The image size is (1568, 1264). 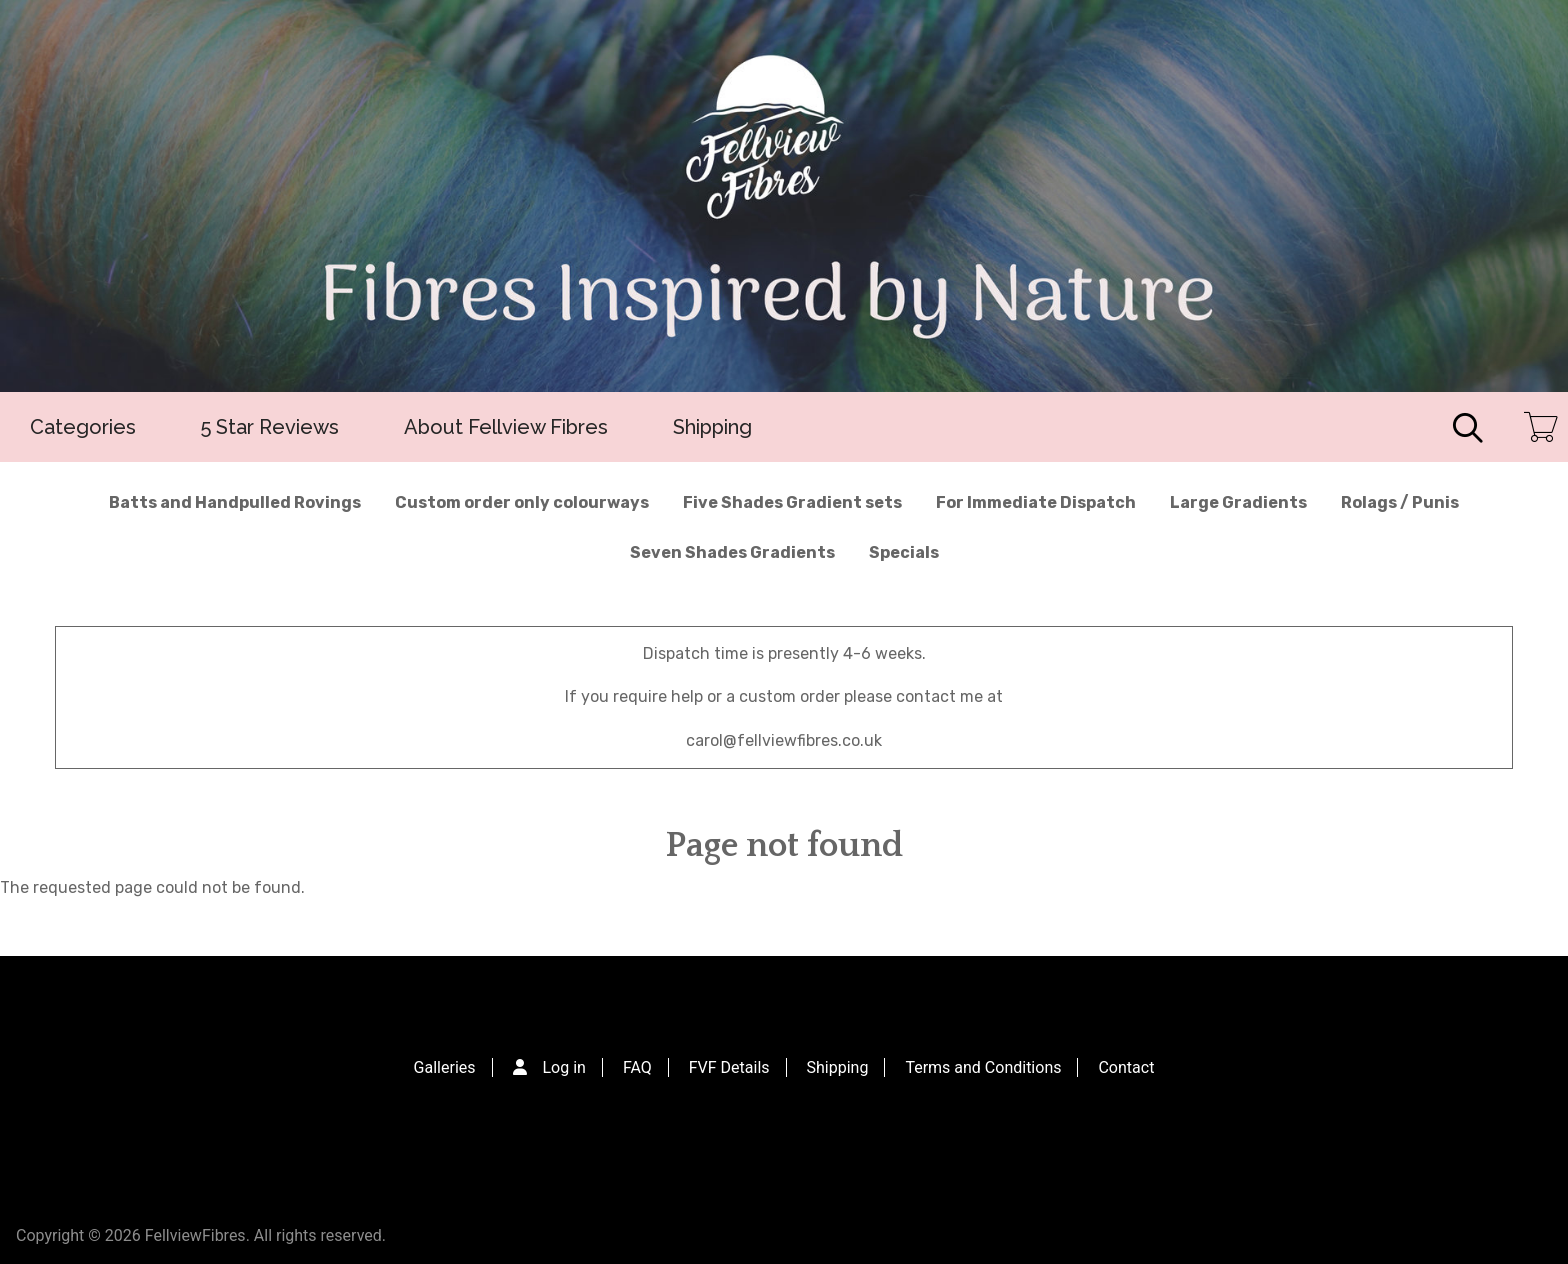 I want to click on Custom order only colourways, so click(x=522, y=502).